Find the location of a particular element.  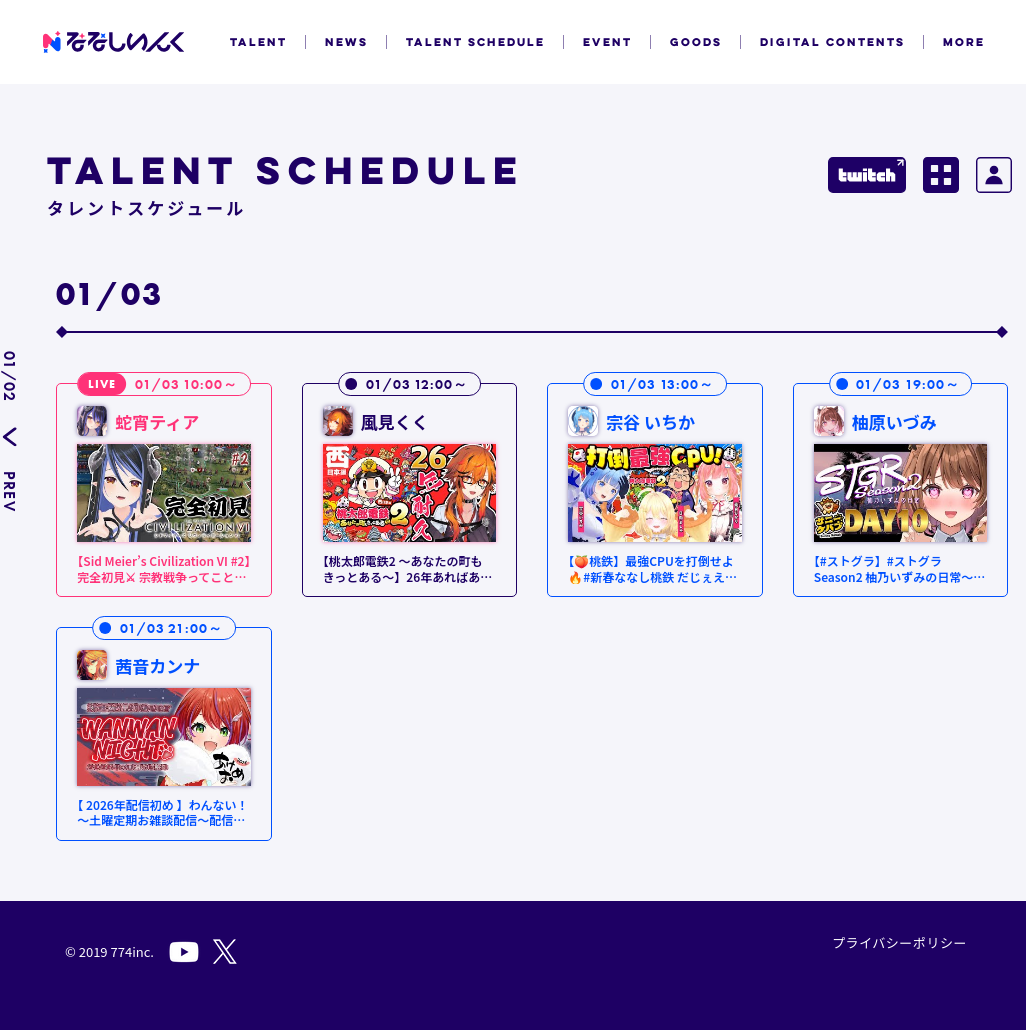

EVENT is located at coordinates (607, 42).